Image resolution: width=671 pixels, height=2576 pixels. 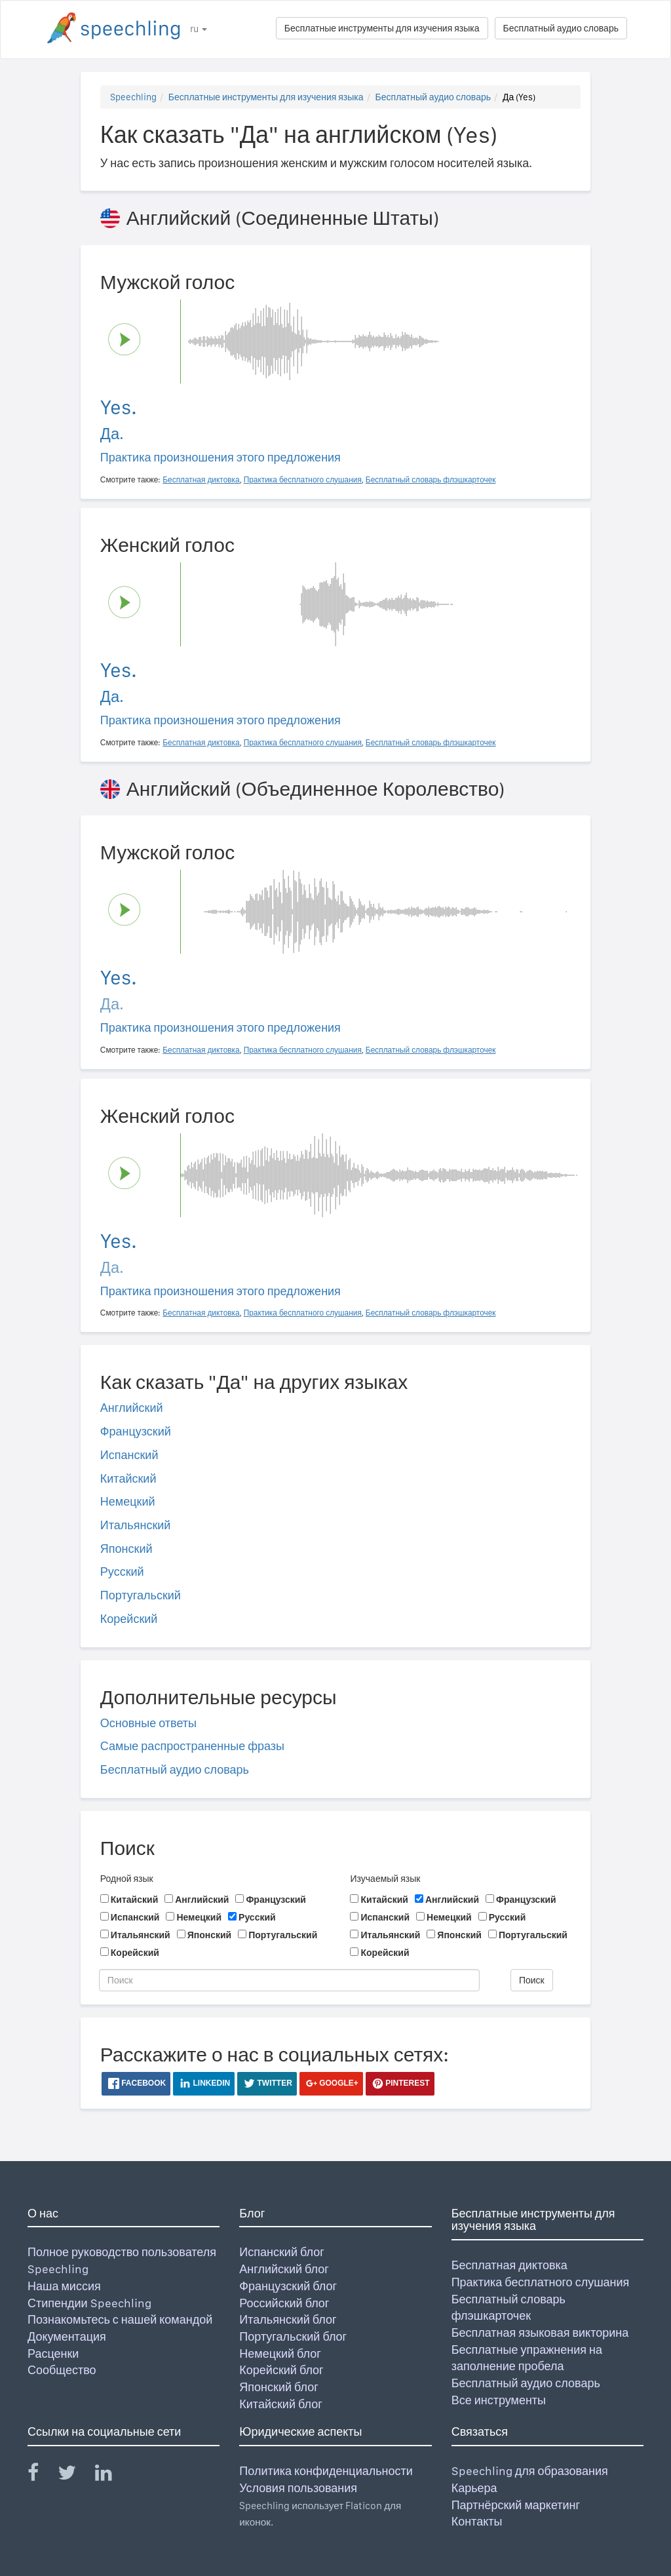 I want to click on Корейский блог, so click(x=281, y=2370).